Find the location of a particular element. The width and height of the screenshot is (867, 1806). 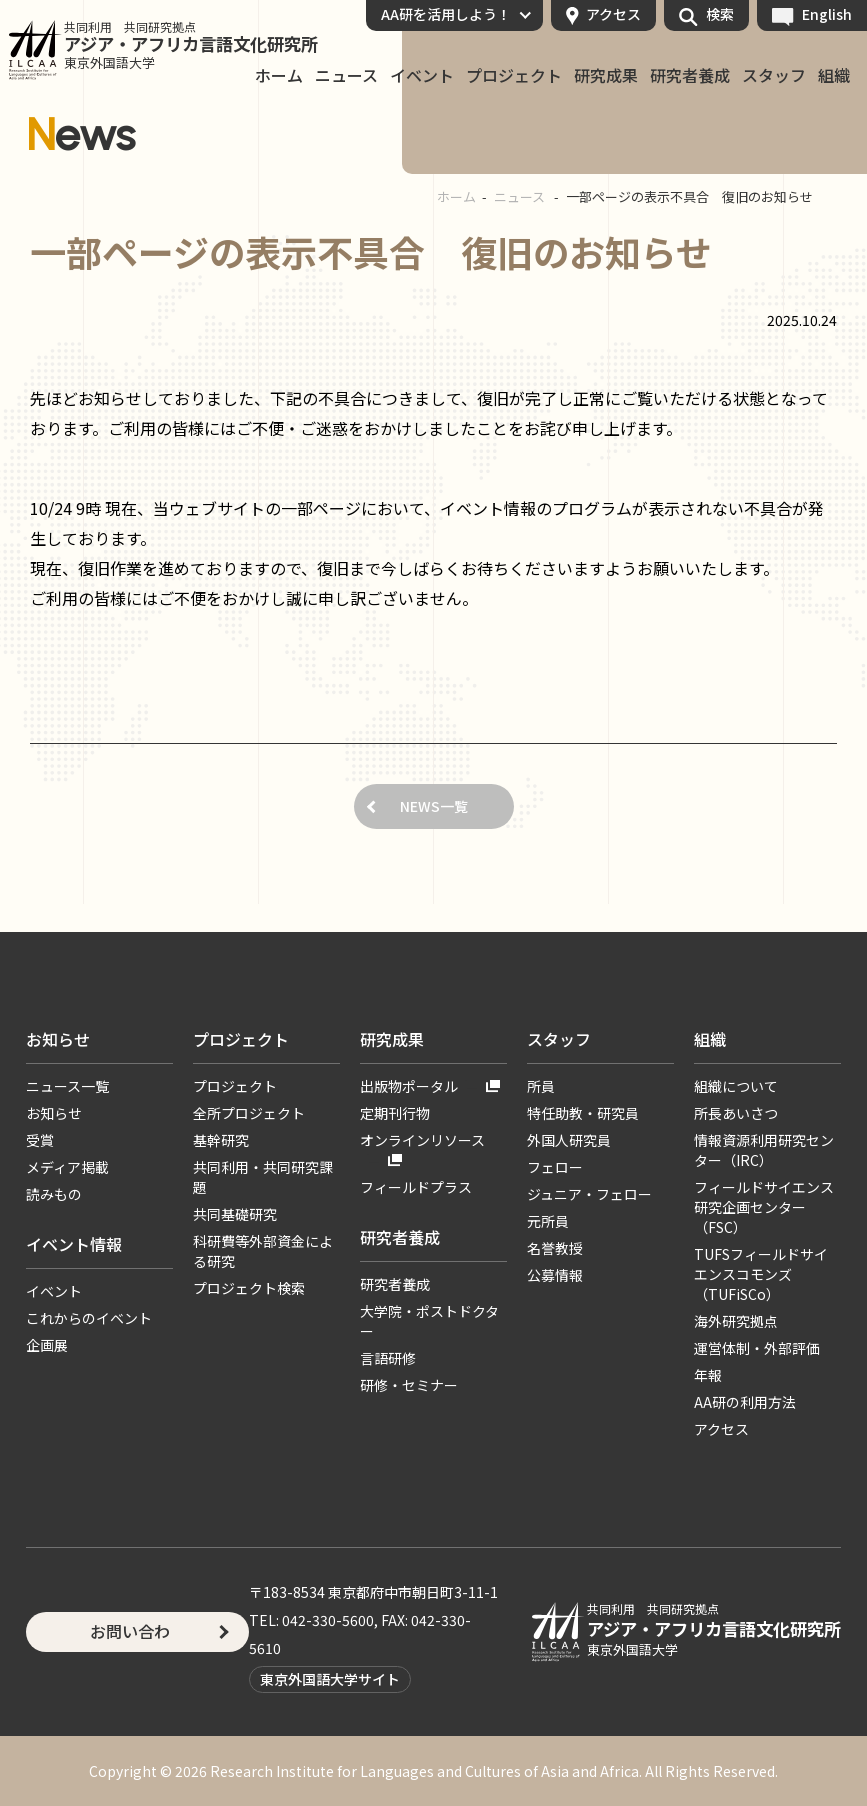

ジュニア・フェロー is located at coordinates (589, 1194).